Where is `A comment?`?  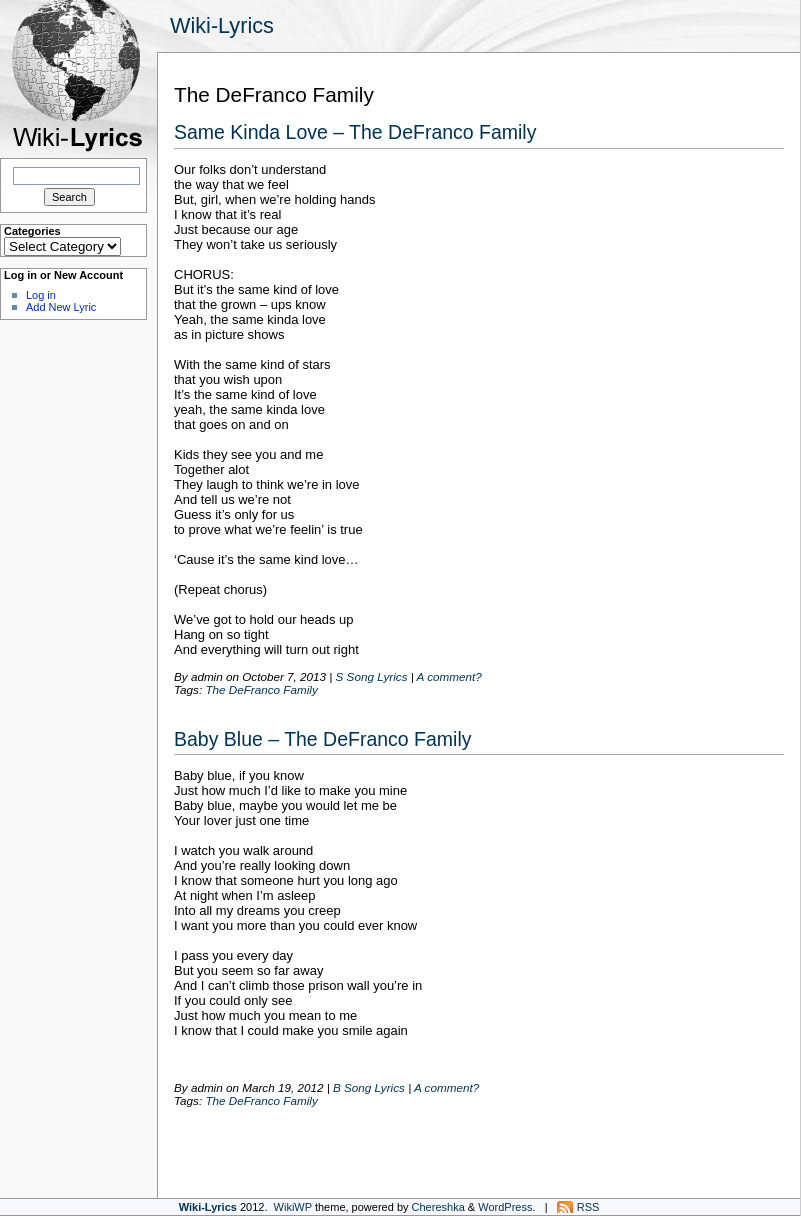
A comment? is located at coordinates (449, 676).